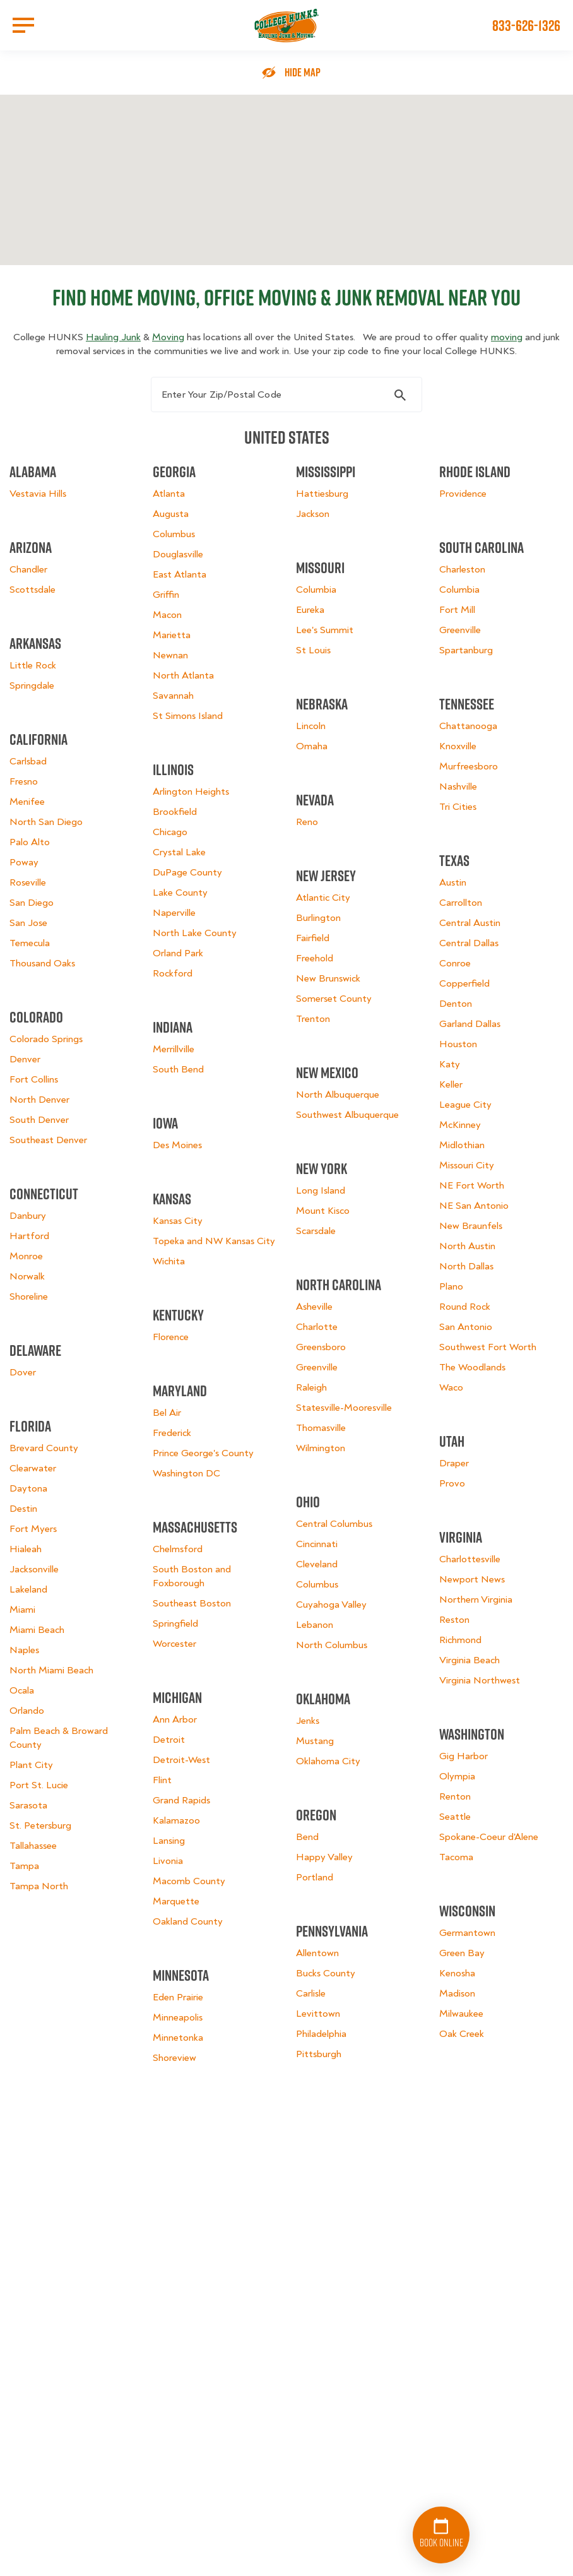  What do you see at coordinates (464, 1306) in the screenshot?
I see `Round Rock` at bounding box center [464, 1306].